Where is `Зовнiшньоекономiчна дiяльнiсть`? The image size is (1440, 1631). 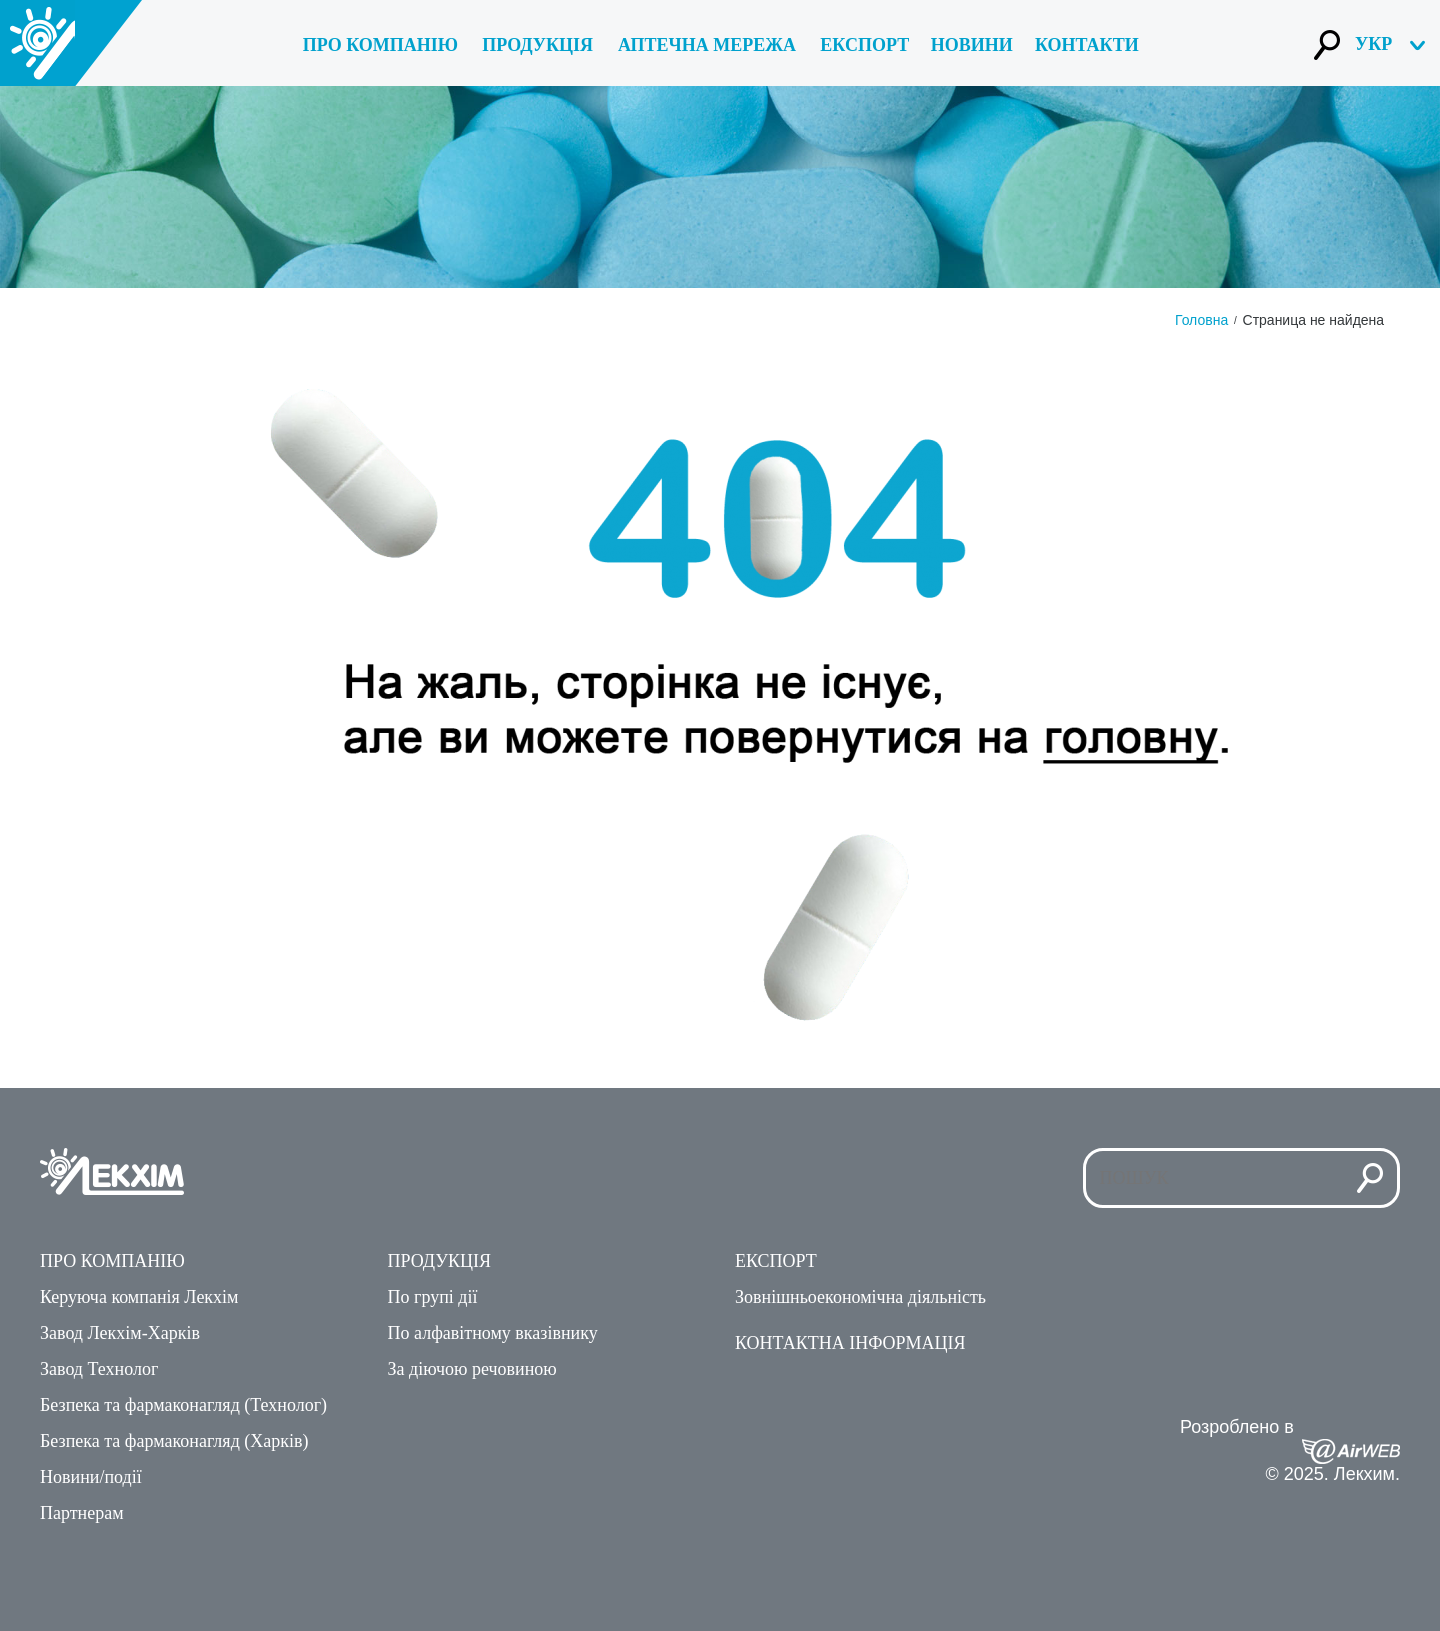 Зовнiшньоекономiчна дiяльнiсть is located at coordinates (860, 1297).